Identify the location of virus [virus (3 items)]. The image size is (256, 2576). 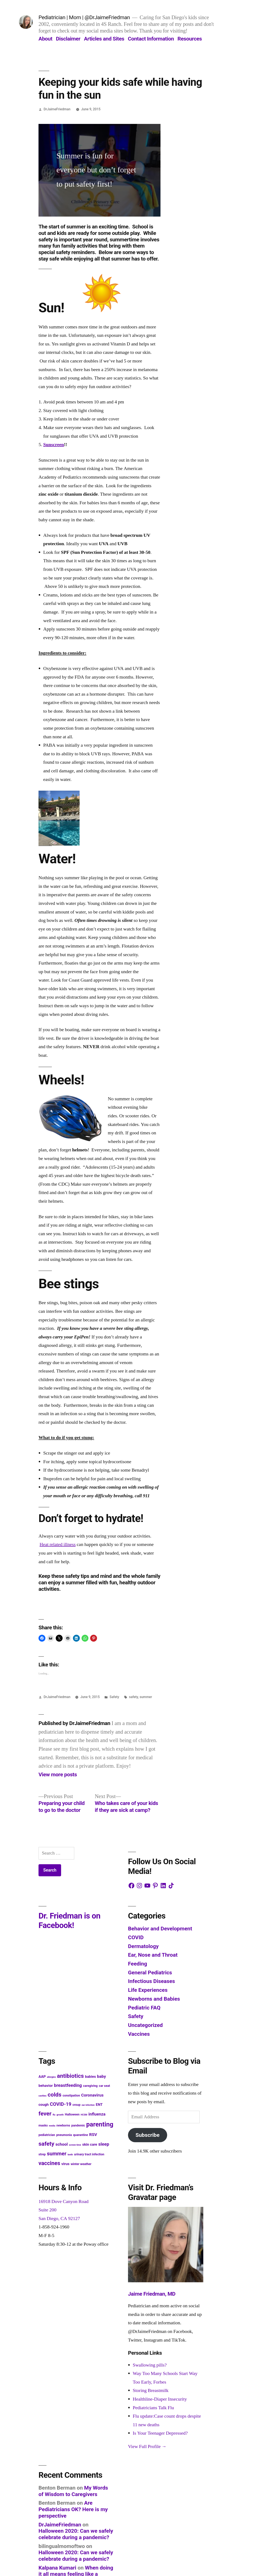
(65, 2164).